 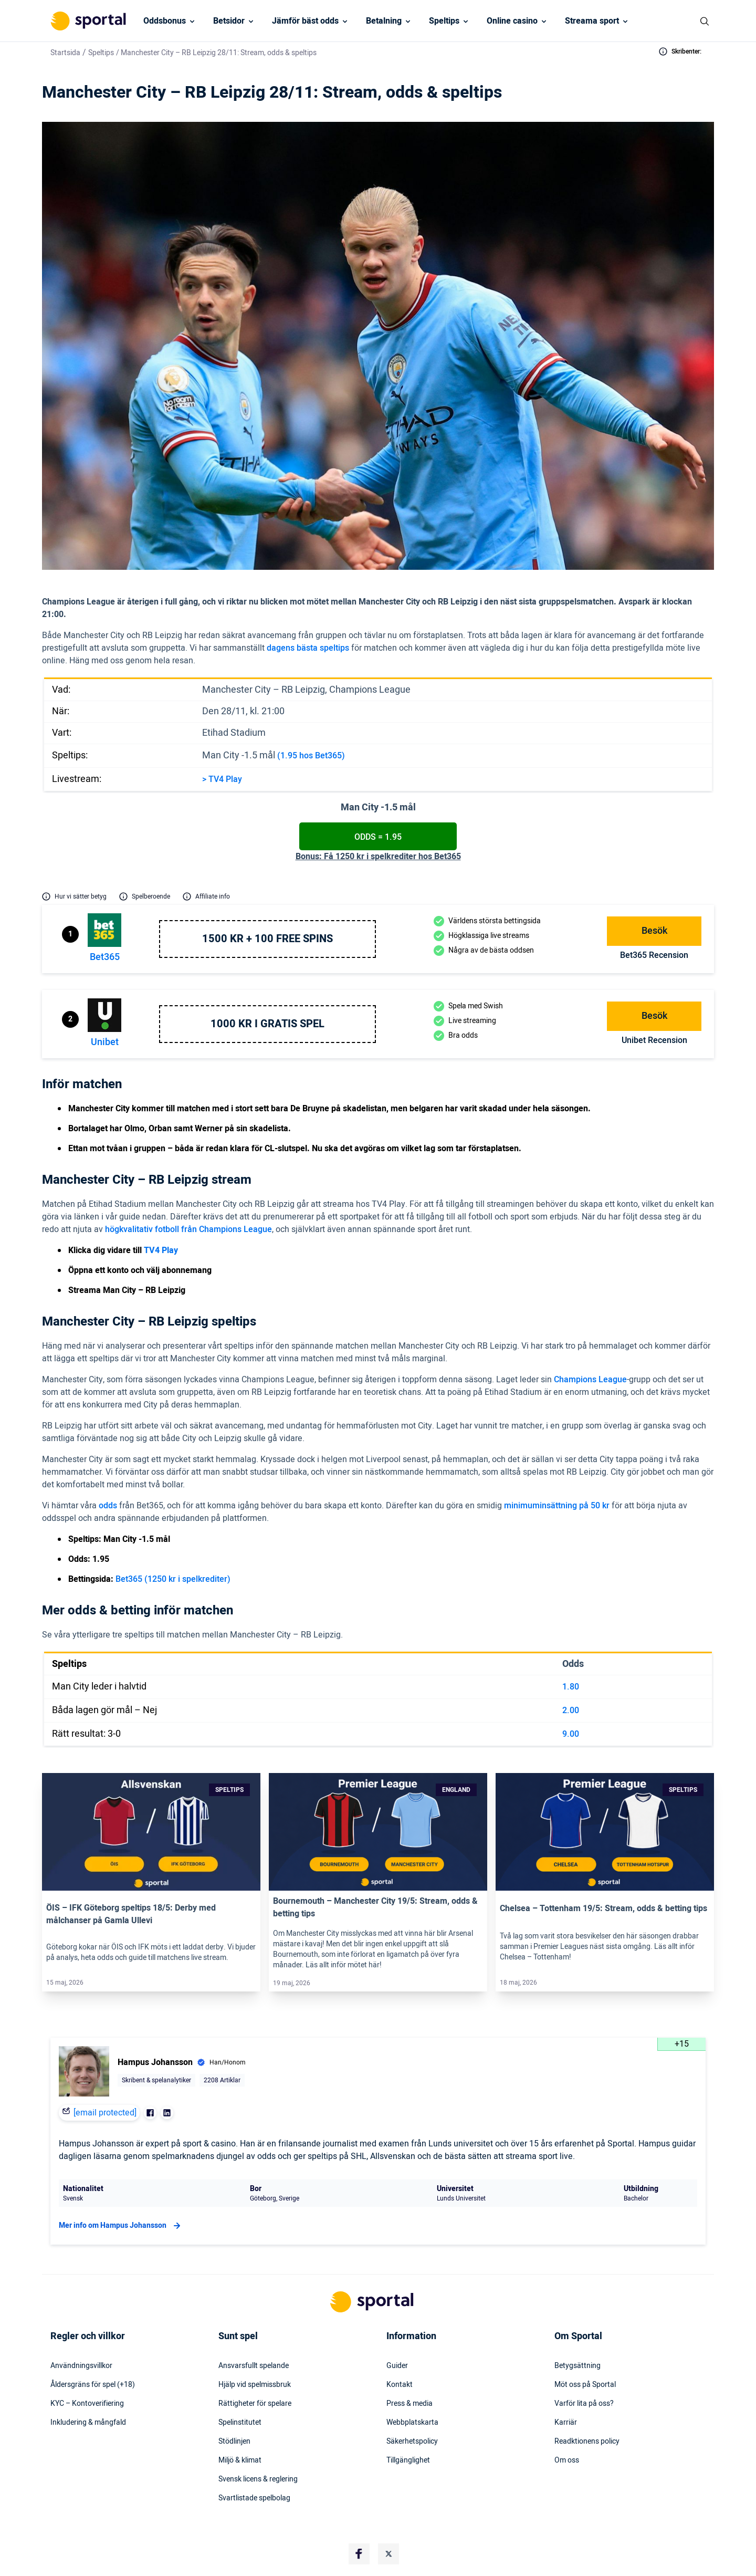 What do you see at coordinates (254, 2498) in the screenshot?
I see `Svartlistade spelbolag` at bounding box center [254, 2498].